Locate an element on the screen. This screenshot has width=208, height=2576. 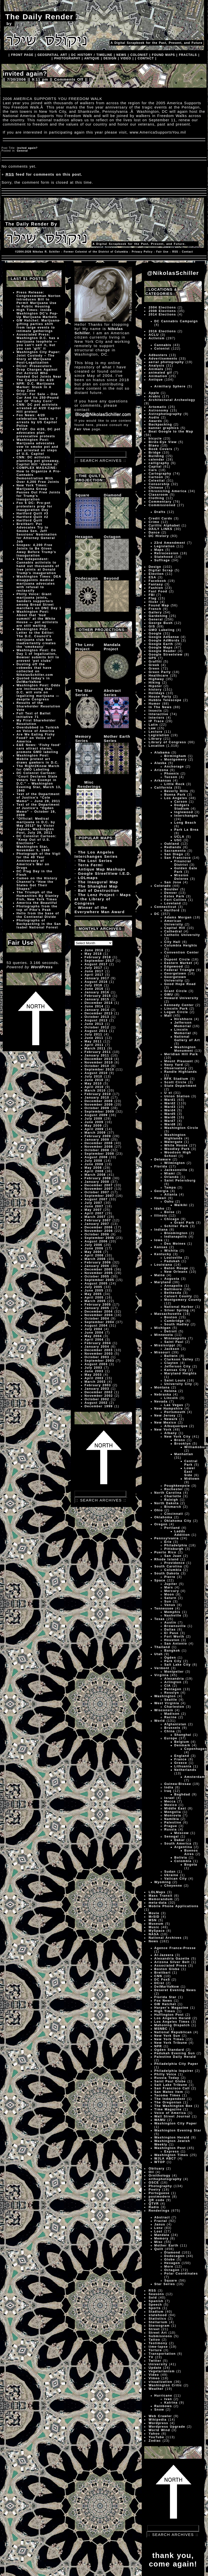
August 2008 is located at coordinates (96, 1157).